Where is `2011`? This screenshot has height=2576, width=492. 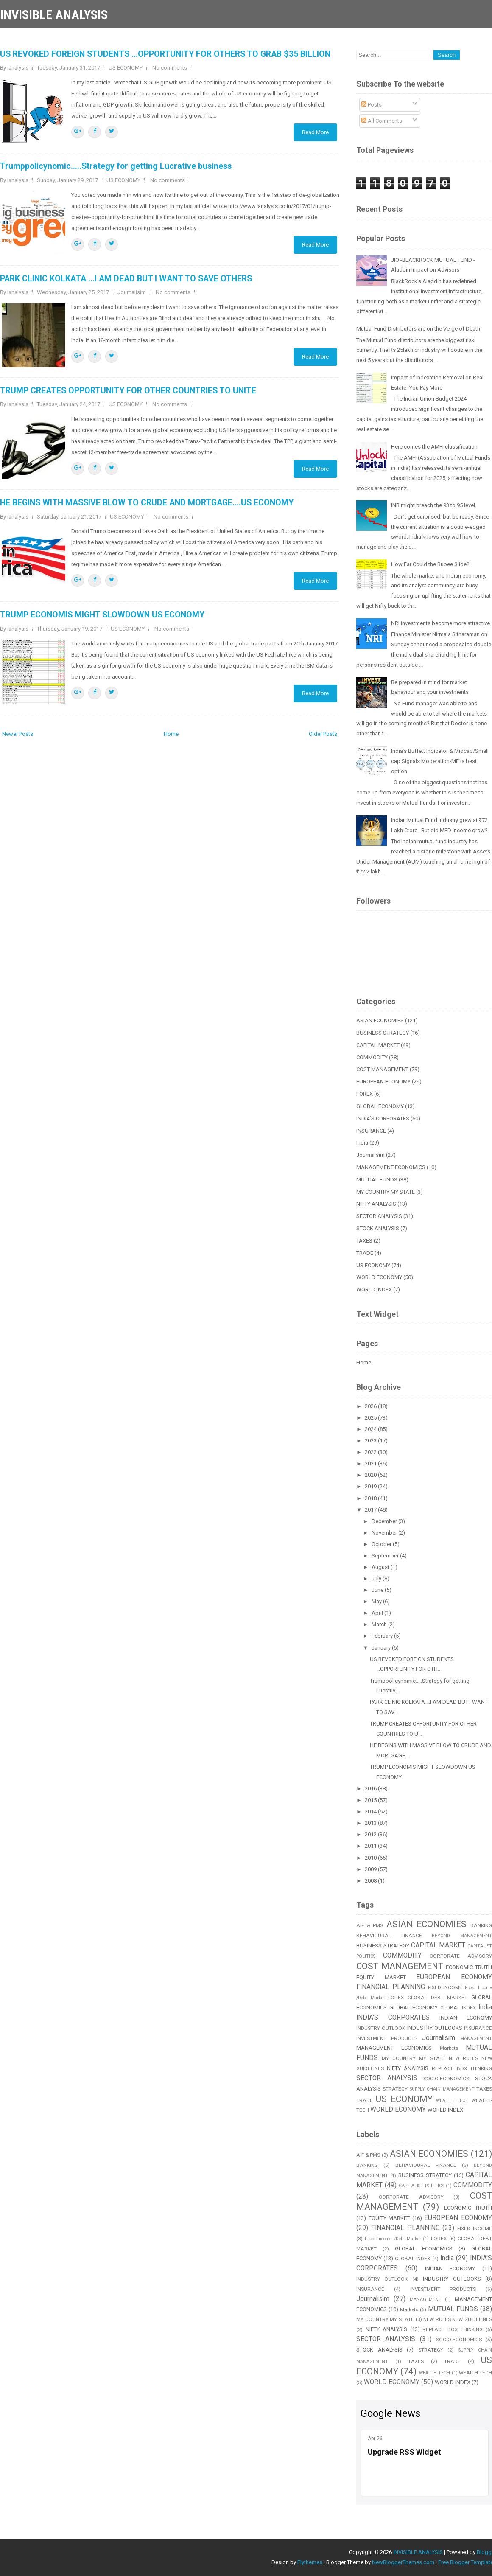 2011 is located at coordinates (371, 1846).